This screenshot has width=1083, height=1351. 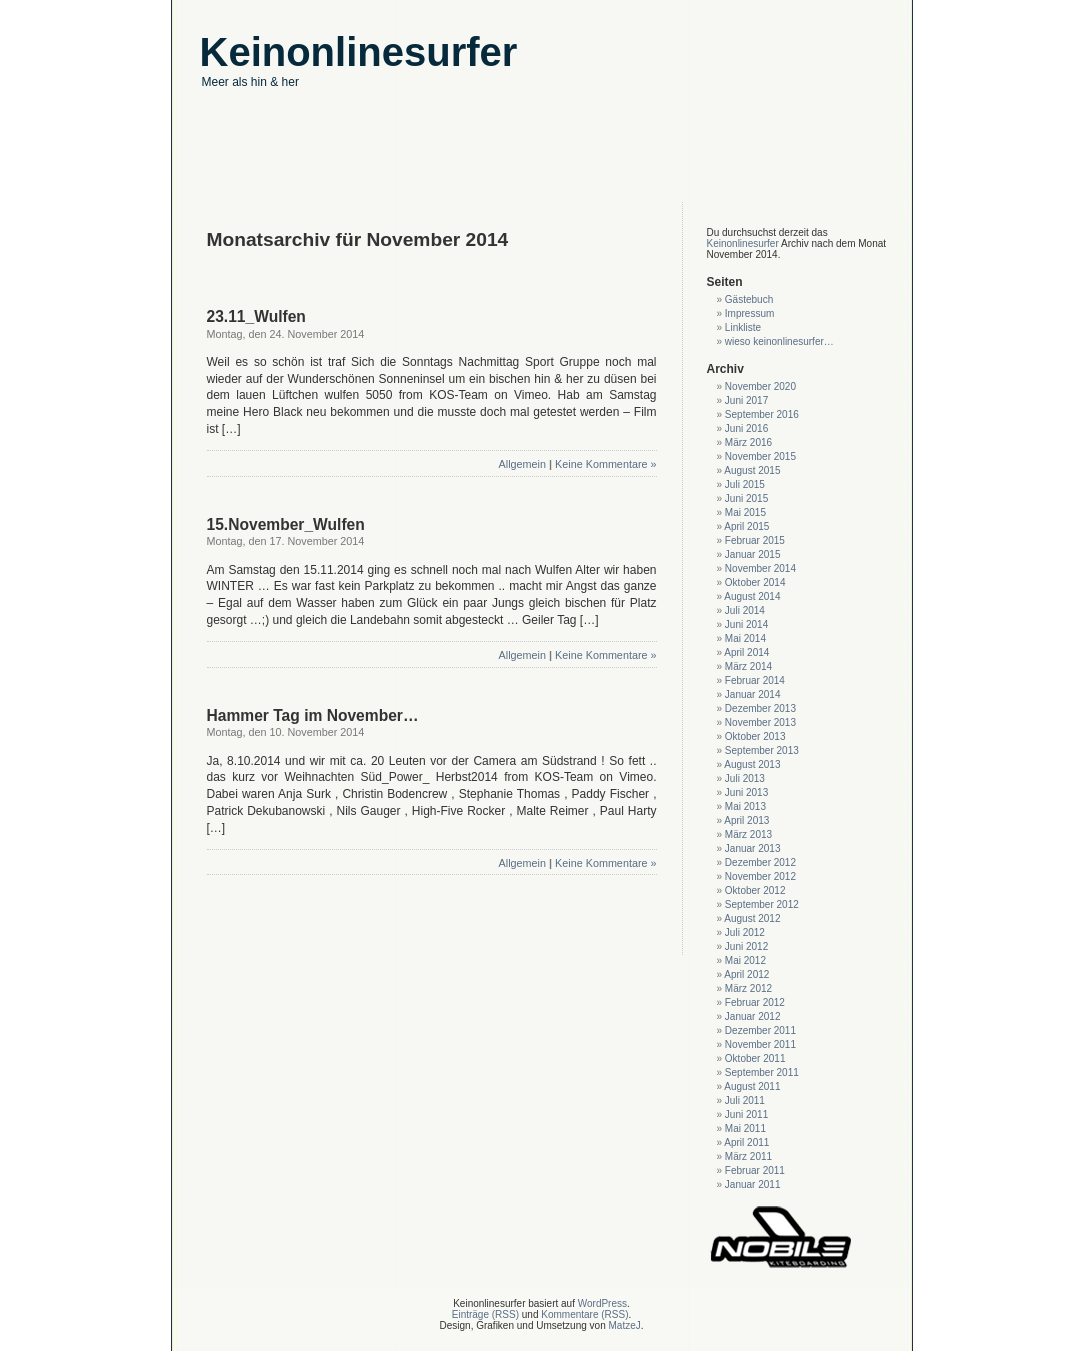 What do you see at coordinates (624, 1325) in the screenshot?
I see `MatzeJ` at bounding box center [624, 1325].